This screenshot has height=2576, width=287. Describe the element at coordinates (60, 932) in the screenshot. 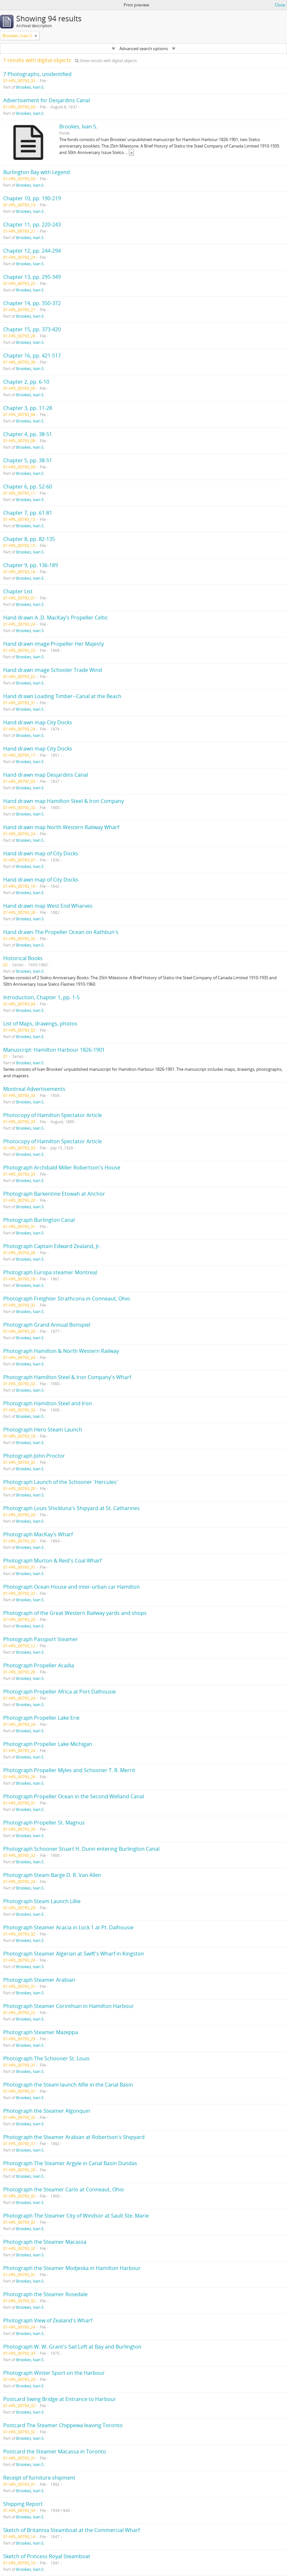

I see `Hand drawn The Propeller Ocean on Rathbun's` at that location.